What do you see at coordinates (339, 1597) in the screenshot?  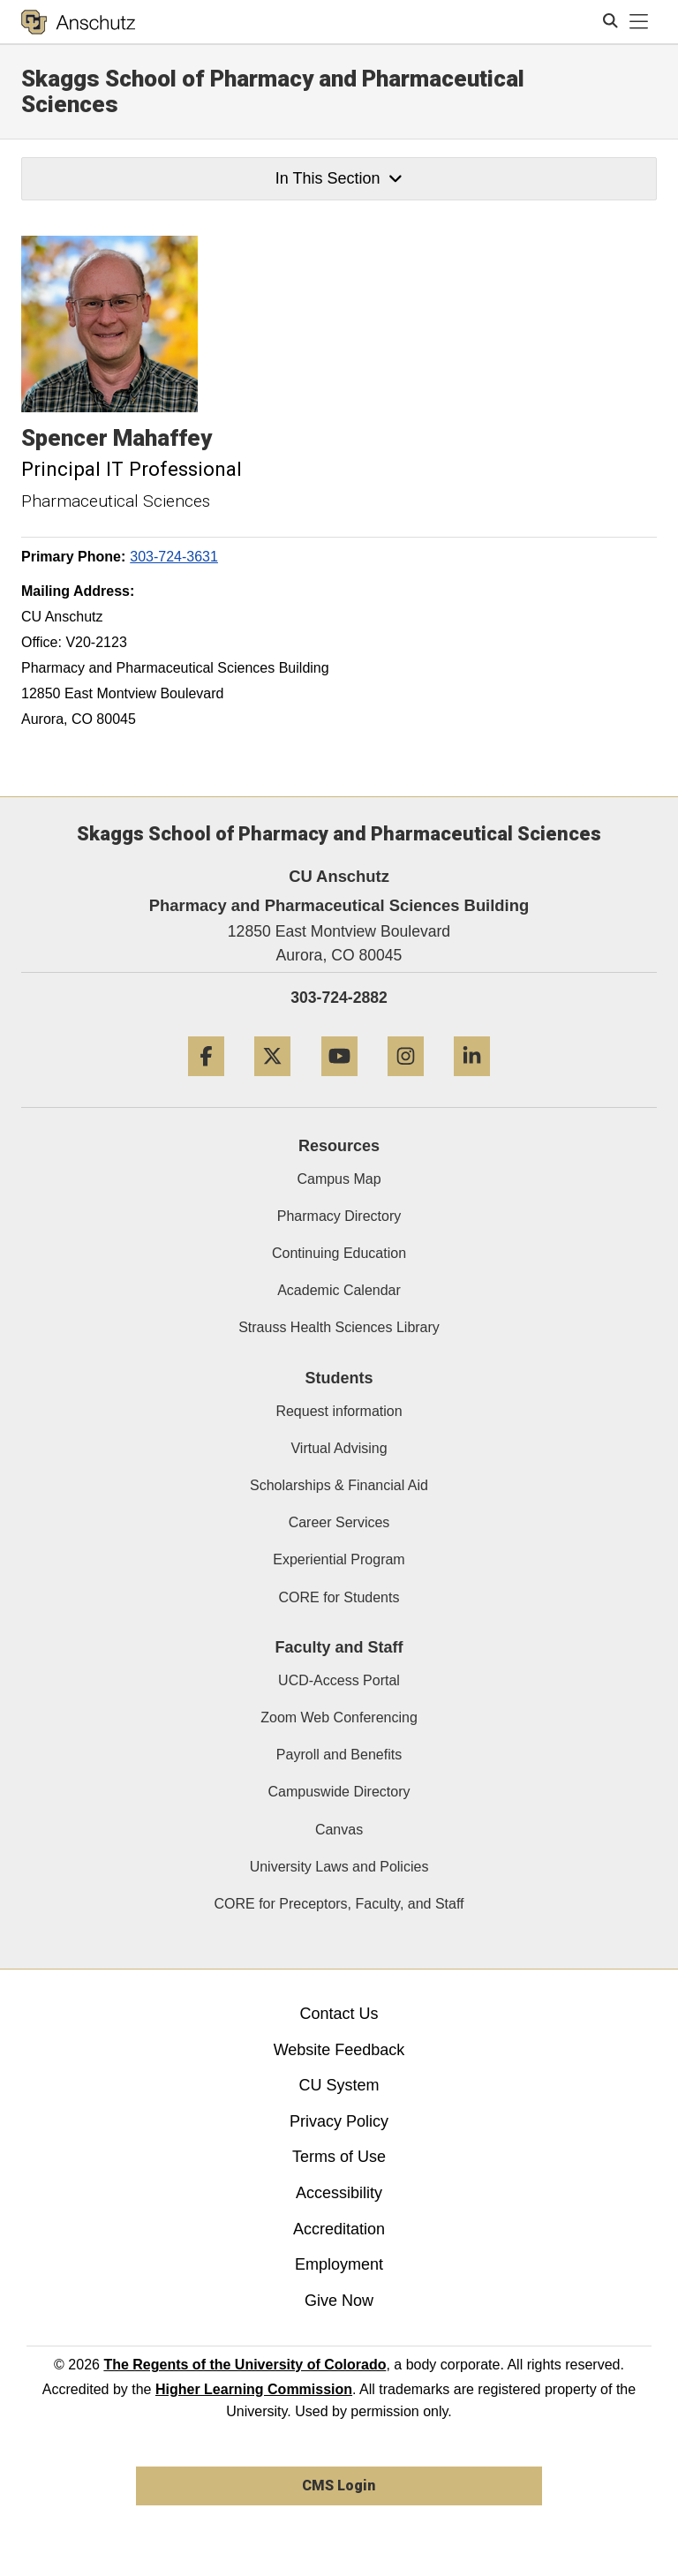 I see `CORE for Students` at bounding box center [339, 1597].